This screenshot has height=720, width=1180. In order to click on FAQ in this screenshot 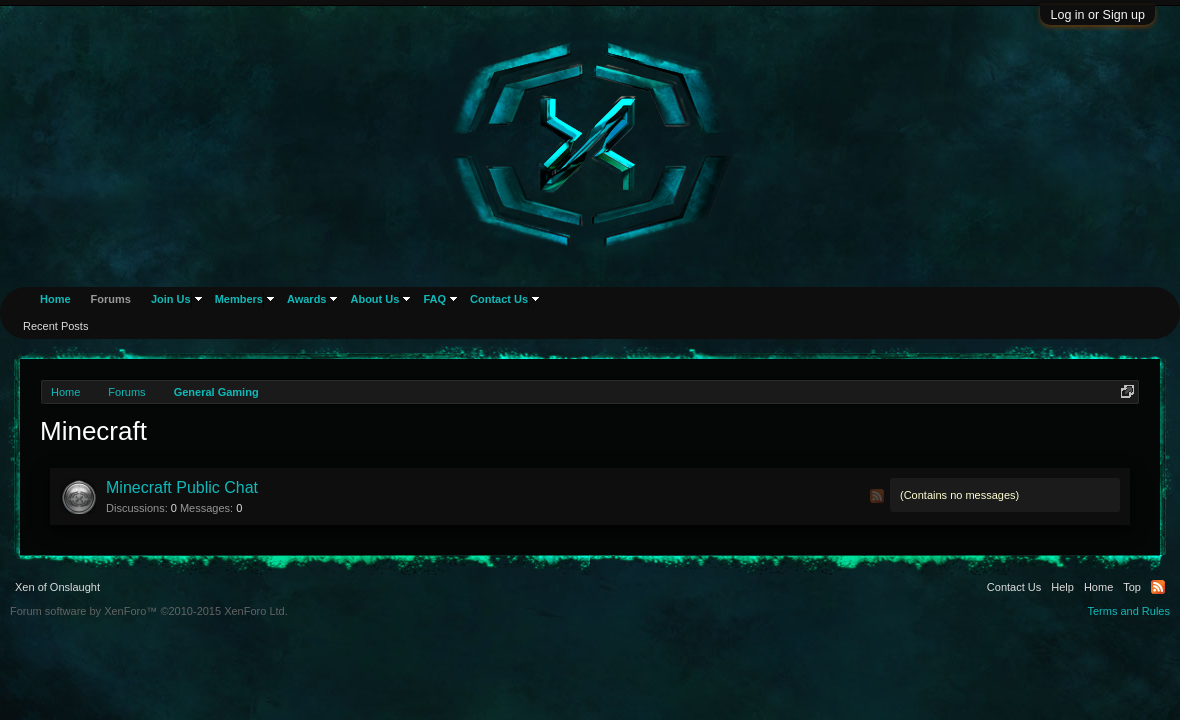, I will do `click(434, 299)`.